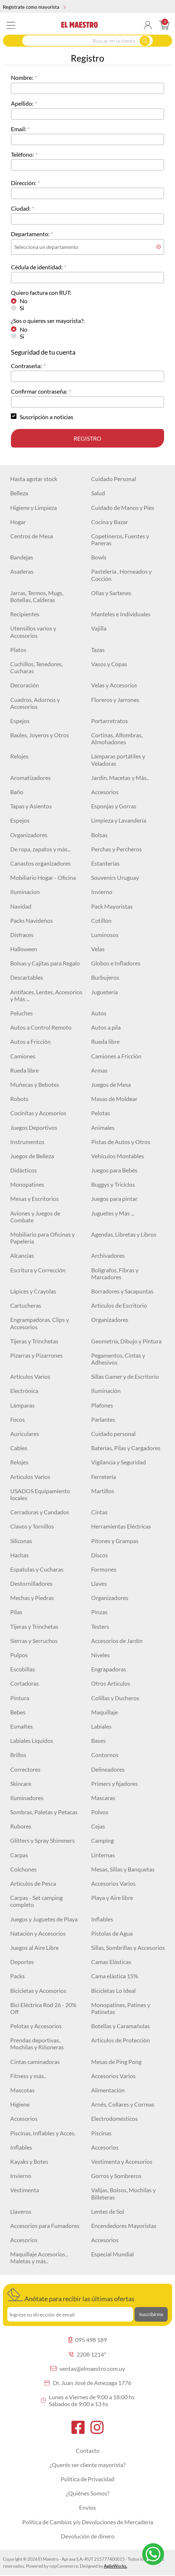 The width and height of the screenshot is (175, 2576). What do you see at coordinates (44, 1919) in the screenshot?
I see `Juegos y Juguetes de Playa` at bounding box center [44, 1919].